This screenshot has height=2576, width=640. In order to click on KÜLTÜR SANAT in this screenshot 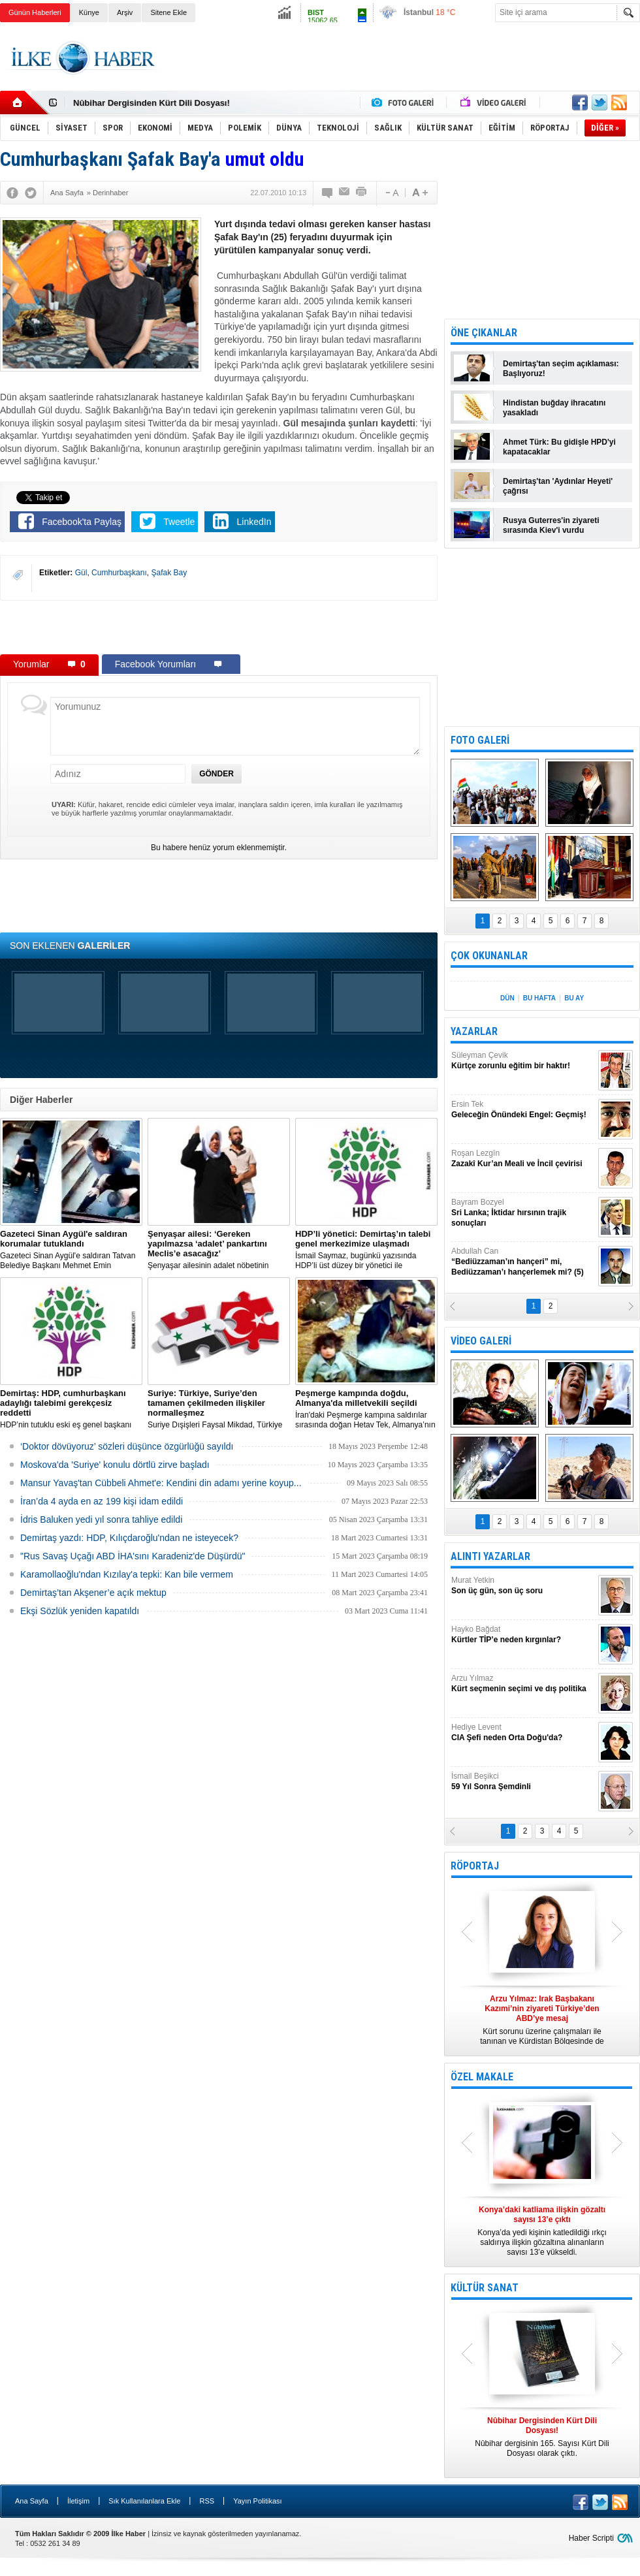, I will do `click(485, 2288)`.